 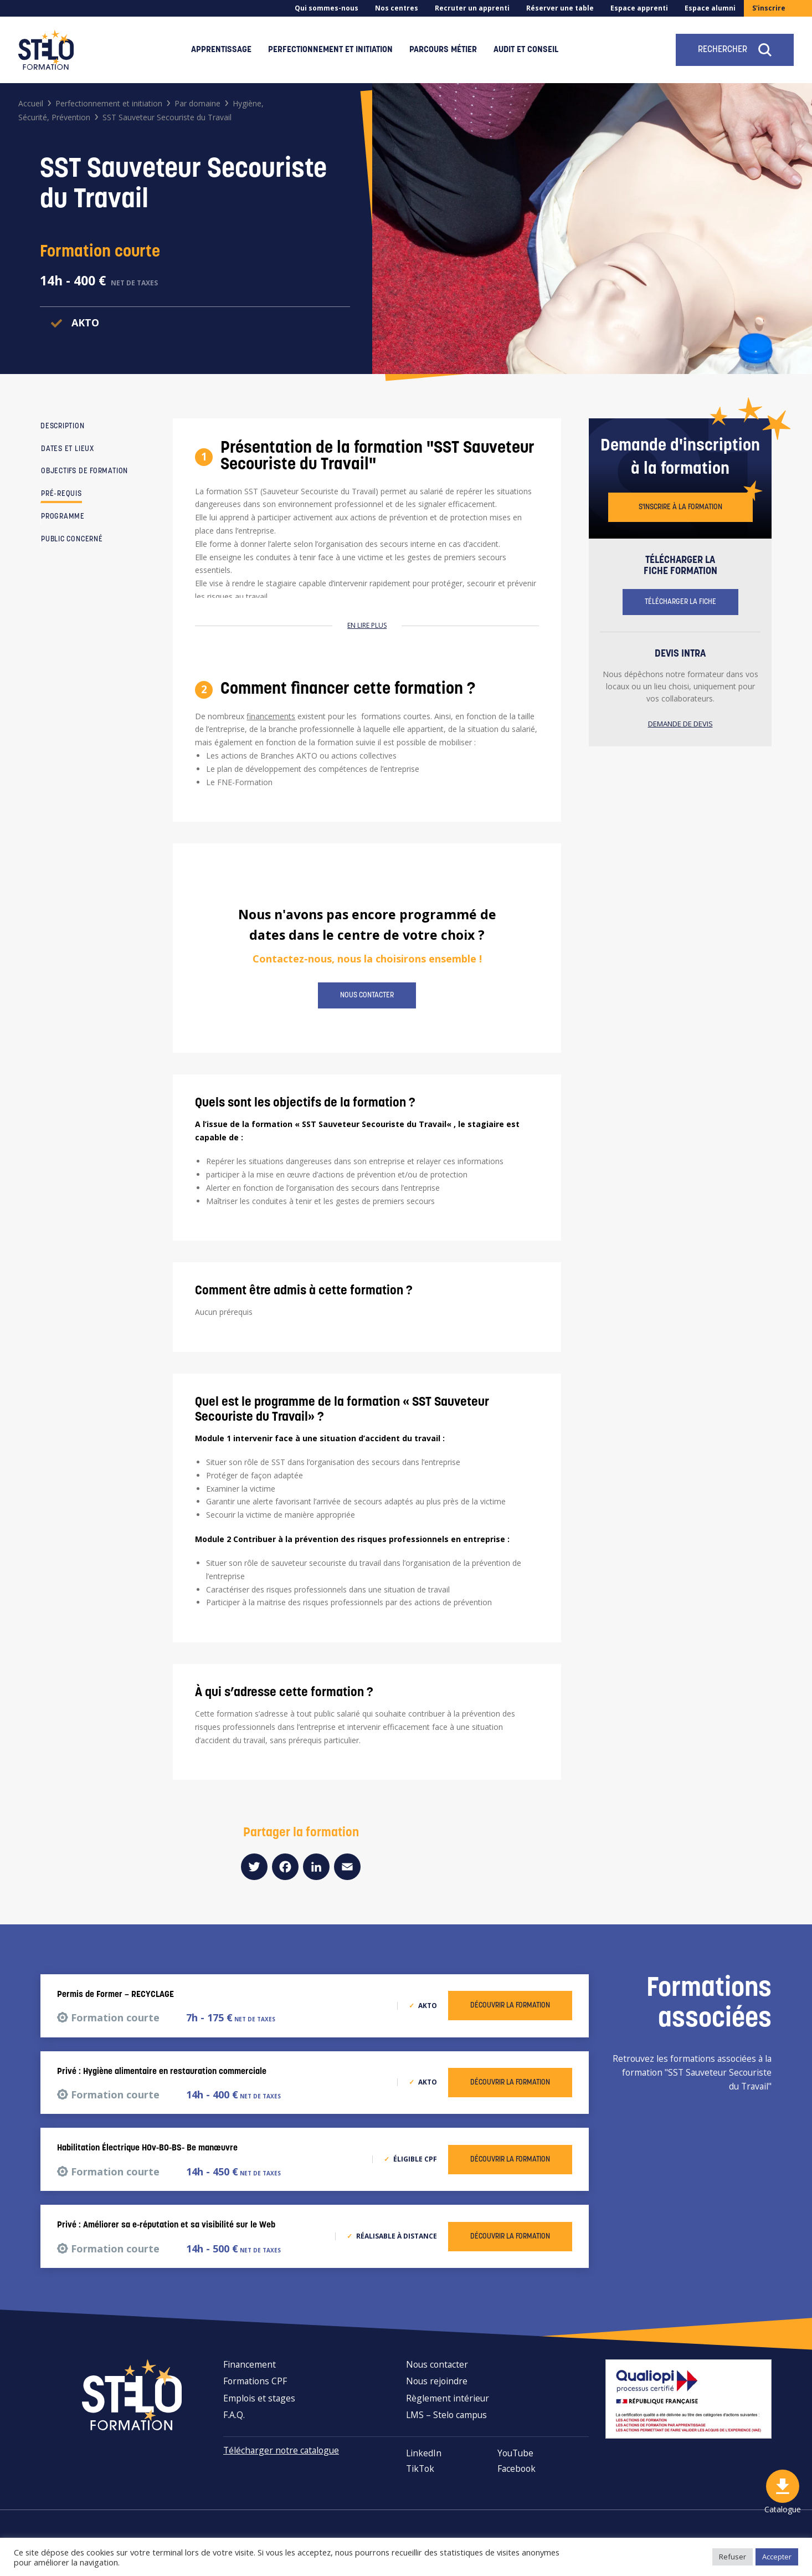 What do you see at coordinates (72, 539) in the screenshot?
I see `Public concerné` at bounding box center [72, 539].